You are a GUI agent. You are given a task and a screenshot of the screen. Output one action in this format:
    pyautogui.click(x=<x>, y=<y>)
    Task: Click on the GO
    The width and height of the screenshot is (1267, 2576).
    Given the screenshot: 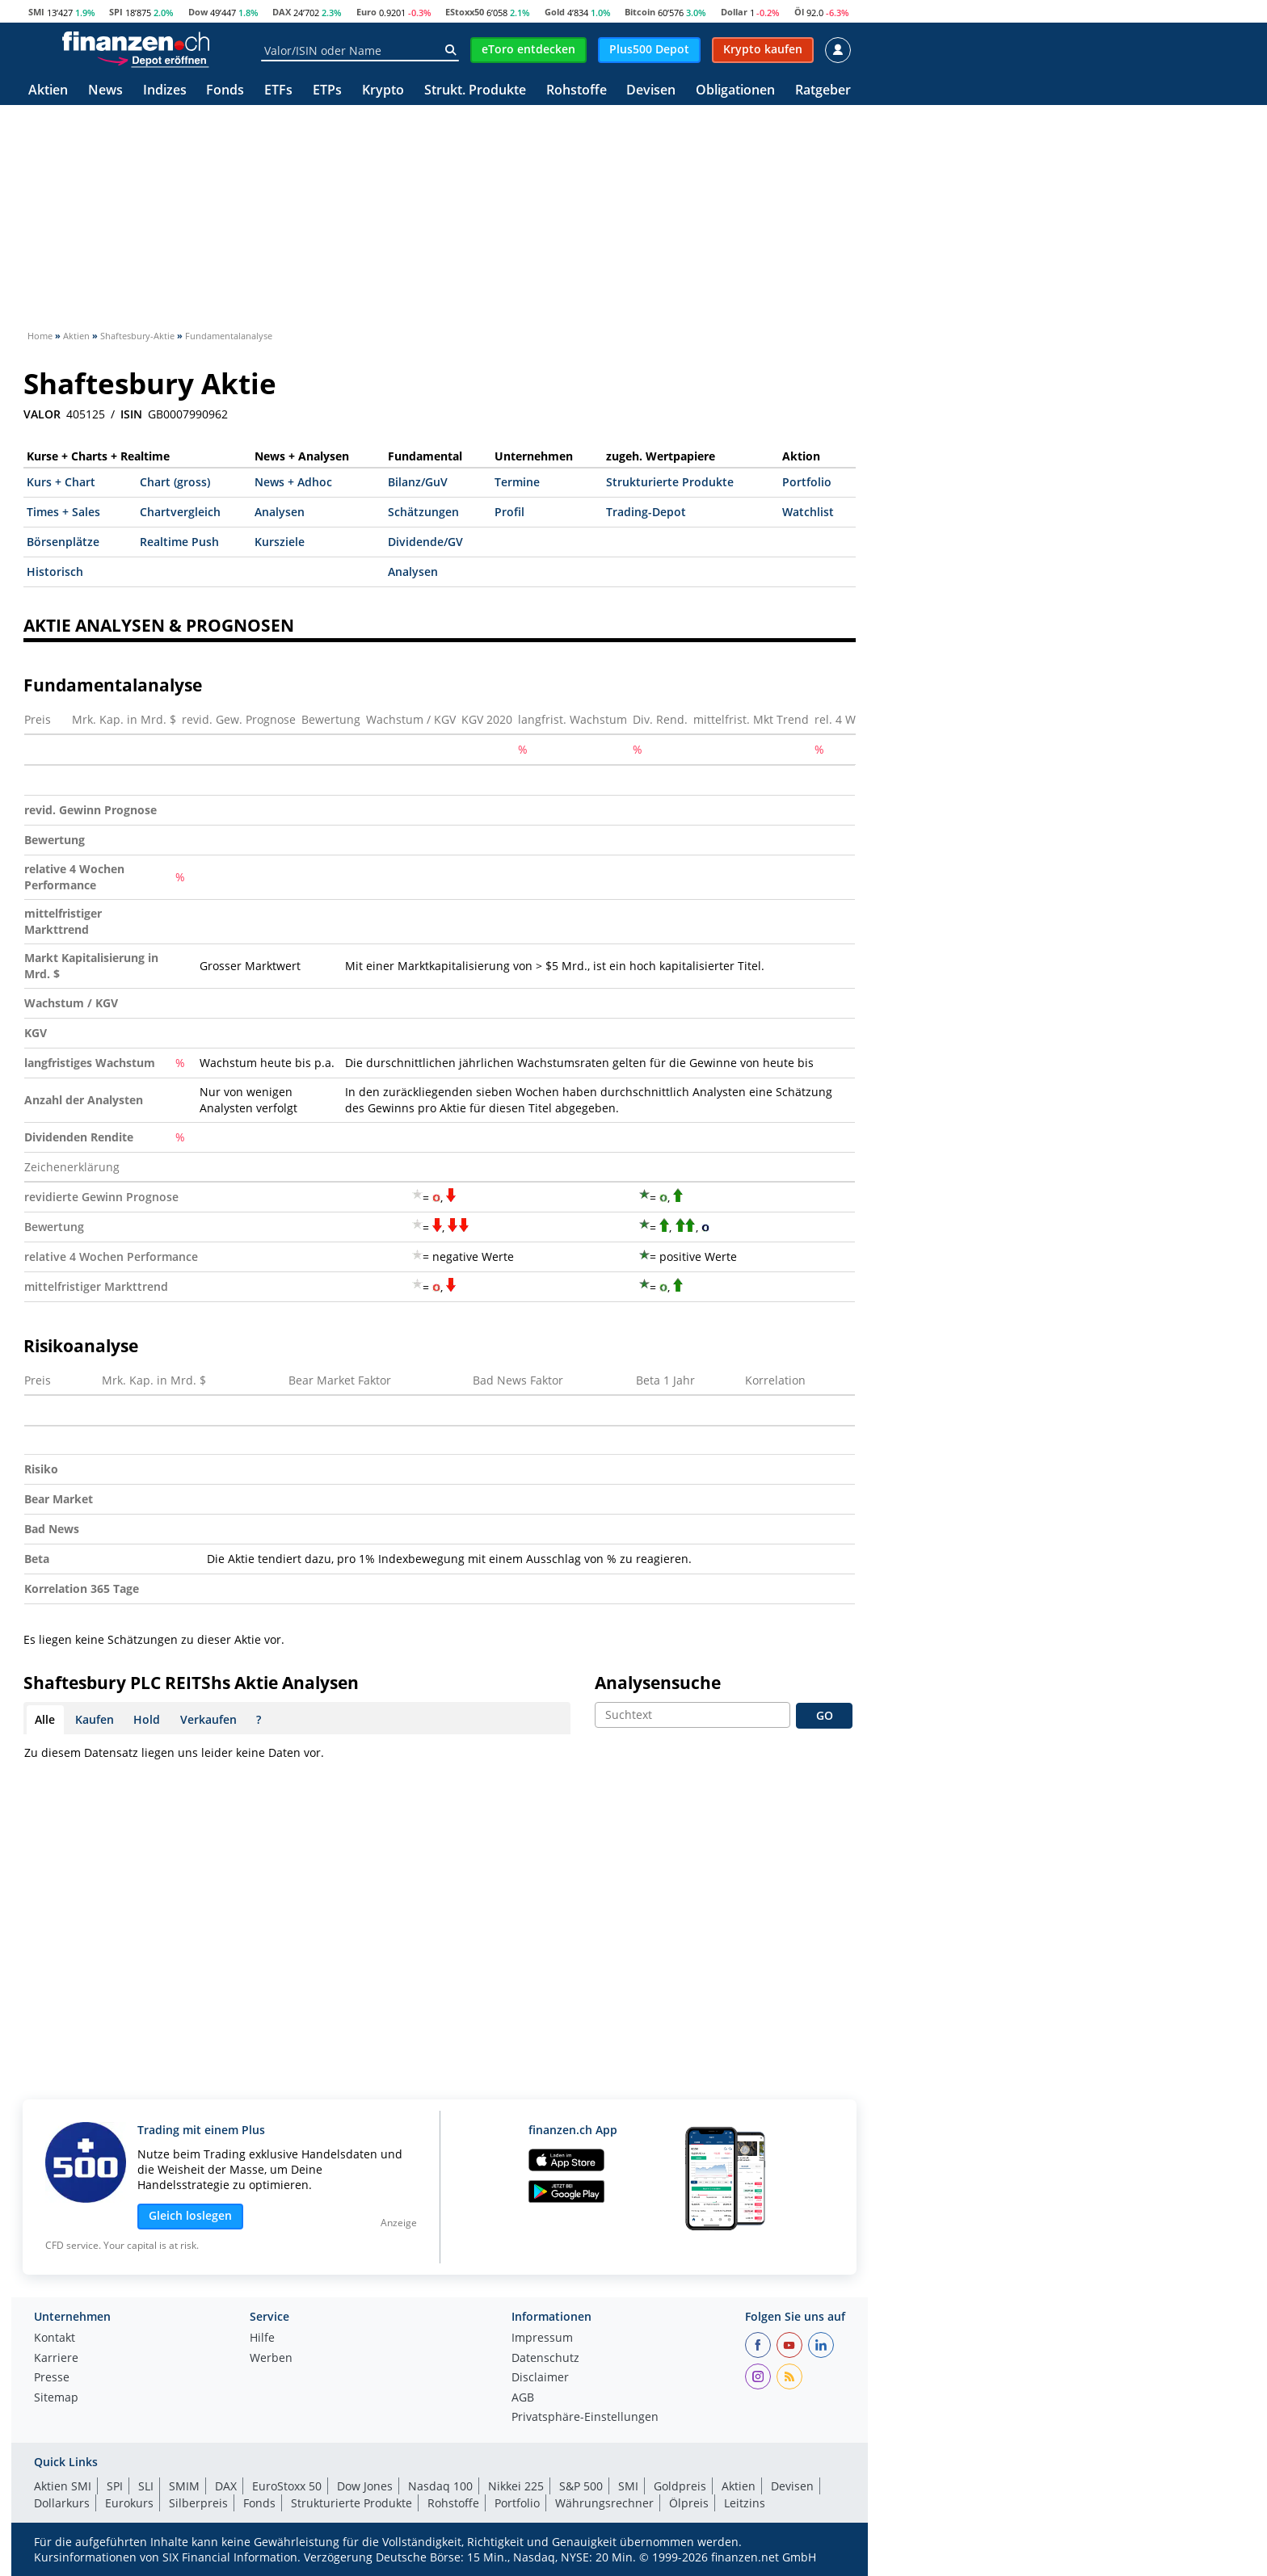 What is the action you would take?
    pyautogui.click(x=824, y=1715)
    